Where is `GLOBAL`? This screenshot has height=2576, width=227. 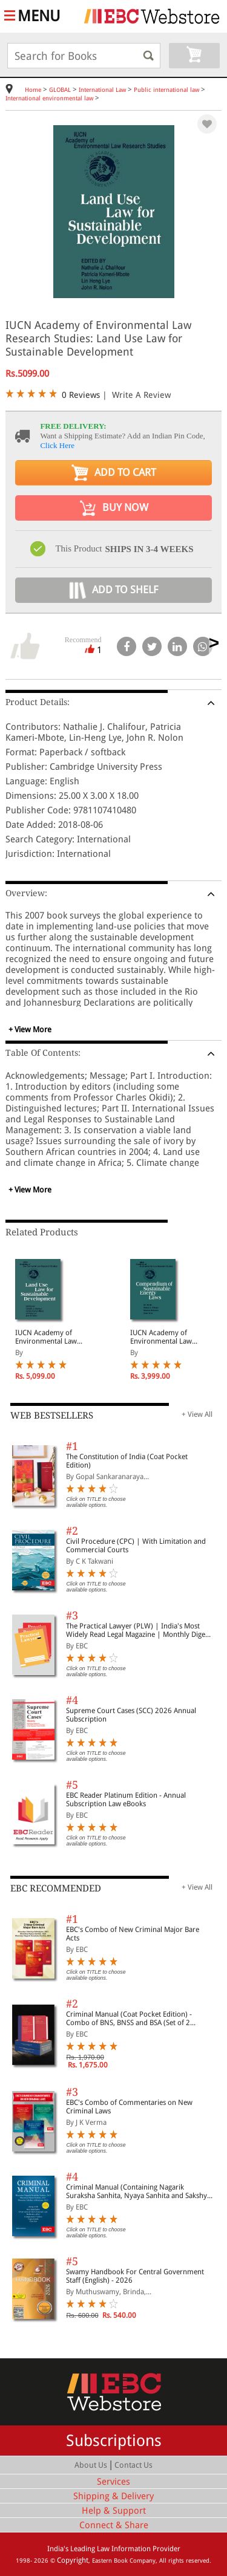 GLOBAL is located at coordinates (60, 89).